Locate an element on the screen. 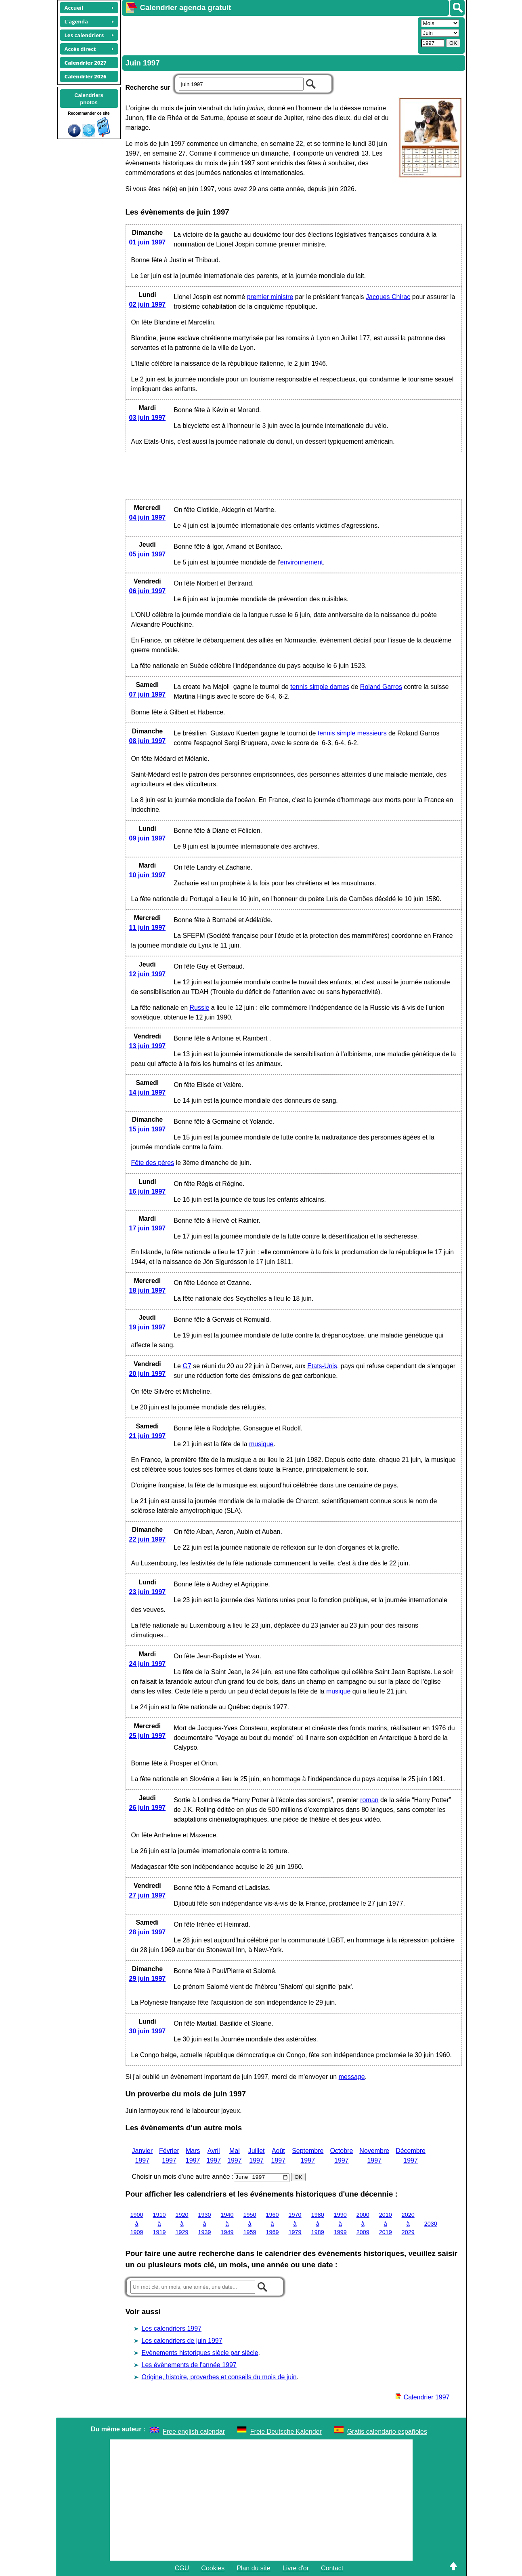 The image size is (522, 2576). Les calendriers 1997 is located at coordinates (172, 2328).